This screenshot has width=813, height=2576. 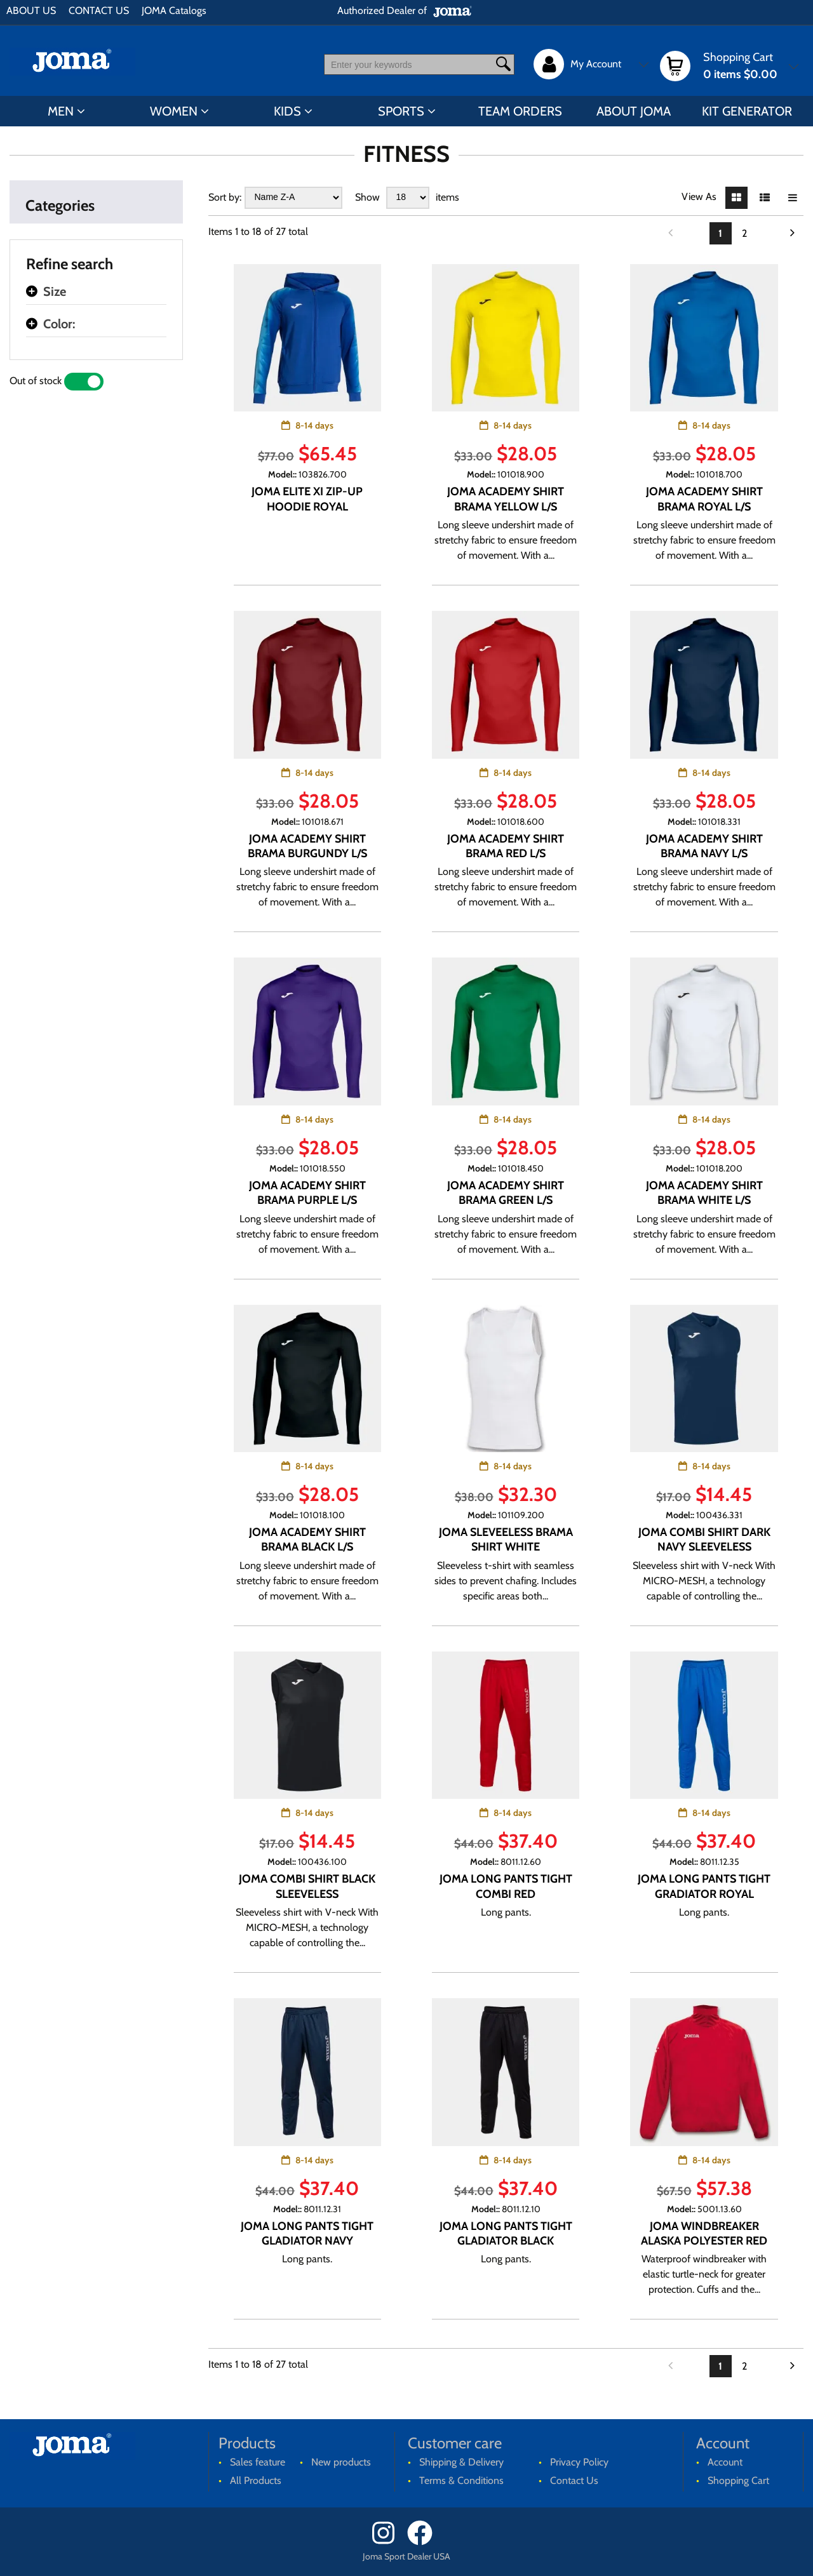 What do you see at coordinates (341, 2462) in the screenshot?
I see `New products` at bounding box center [341, 2462].